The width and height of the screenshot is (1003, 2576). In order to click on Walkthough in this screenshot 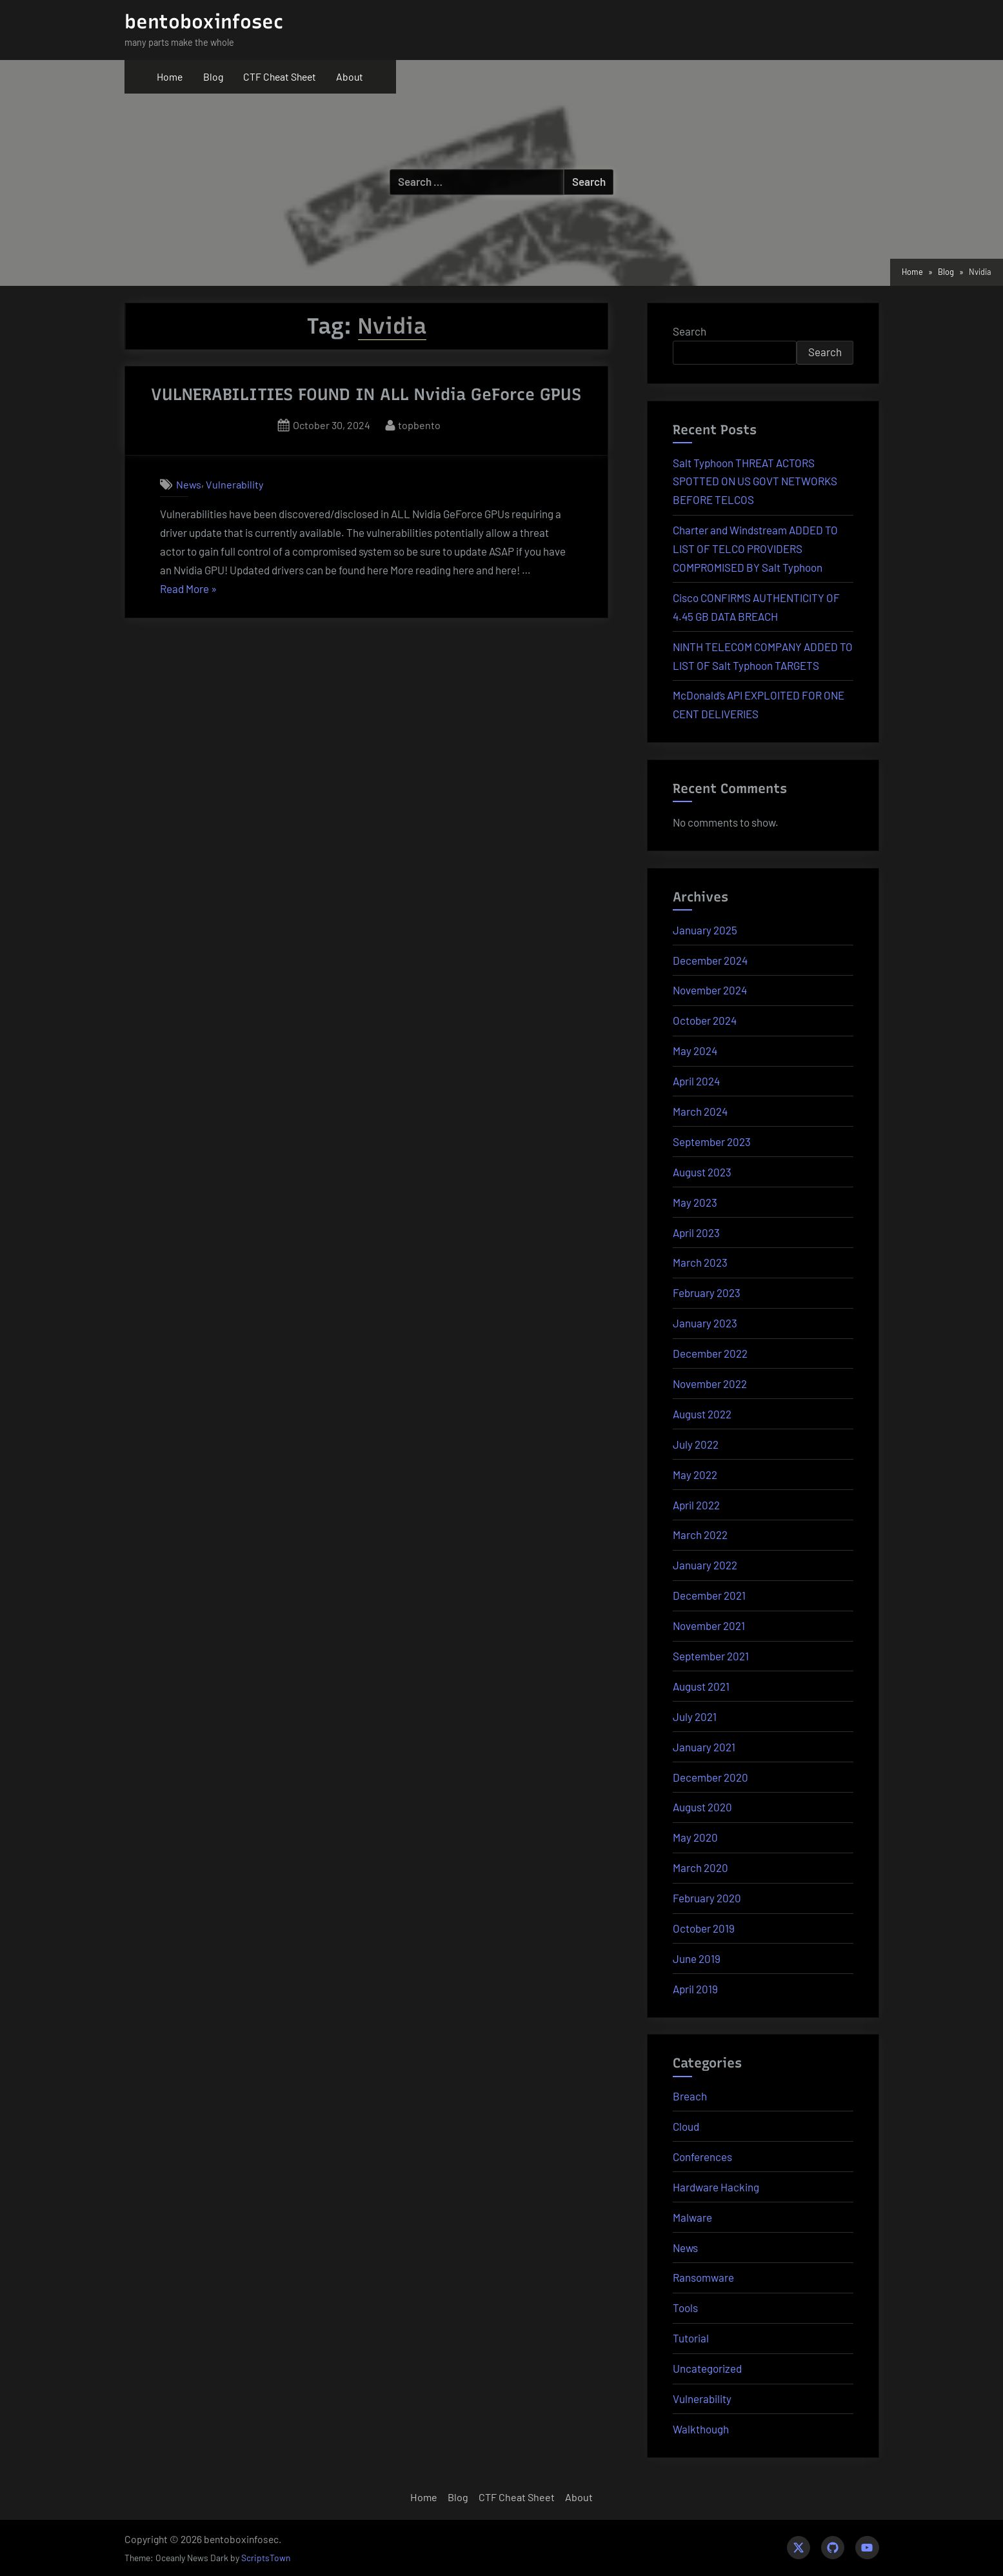, I will do `click(701, 2428)`.